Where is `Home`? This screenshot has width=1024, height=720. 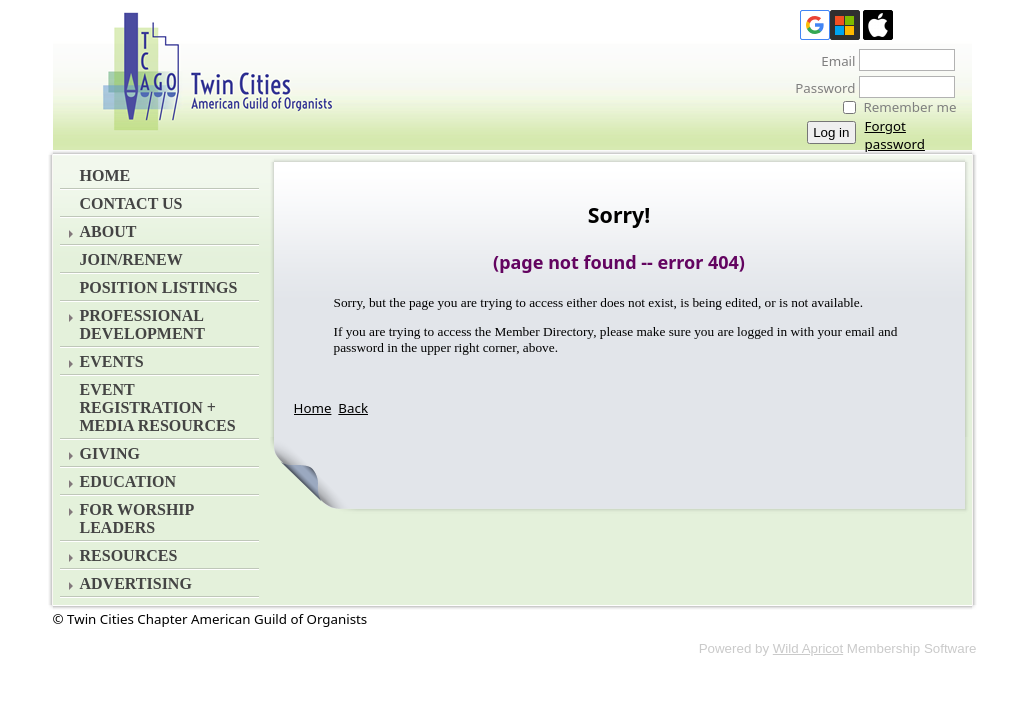 Home is located at coordinates (105, 175).